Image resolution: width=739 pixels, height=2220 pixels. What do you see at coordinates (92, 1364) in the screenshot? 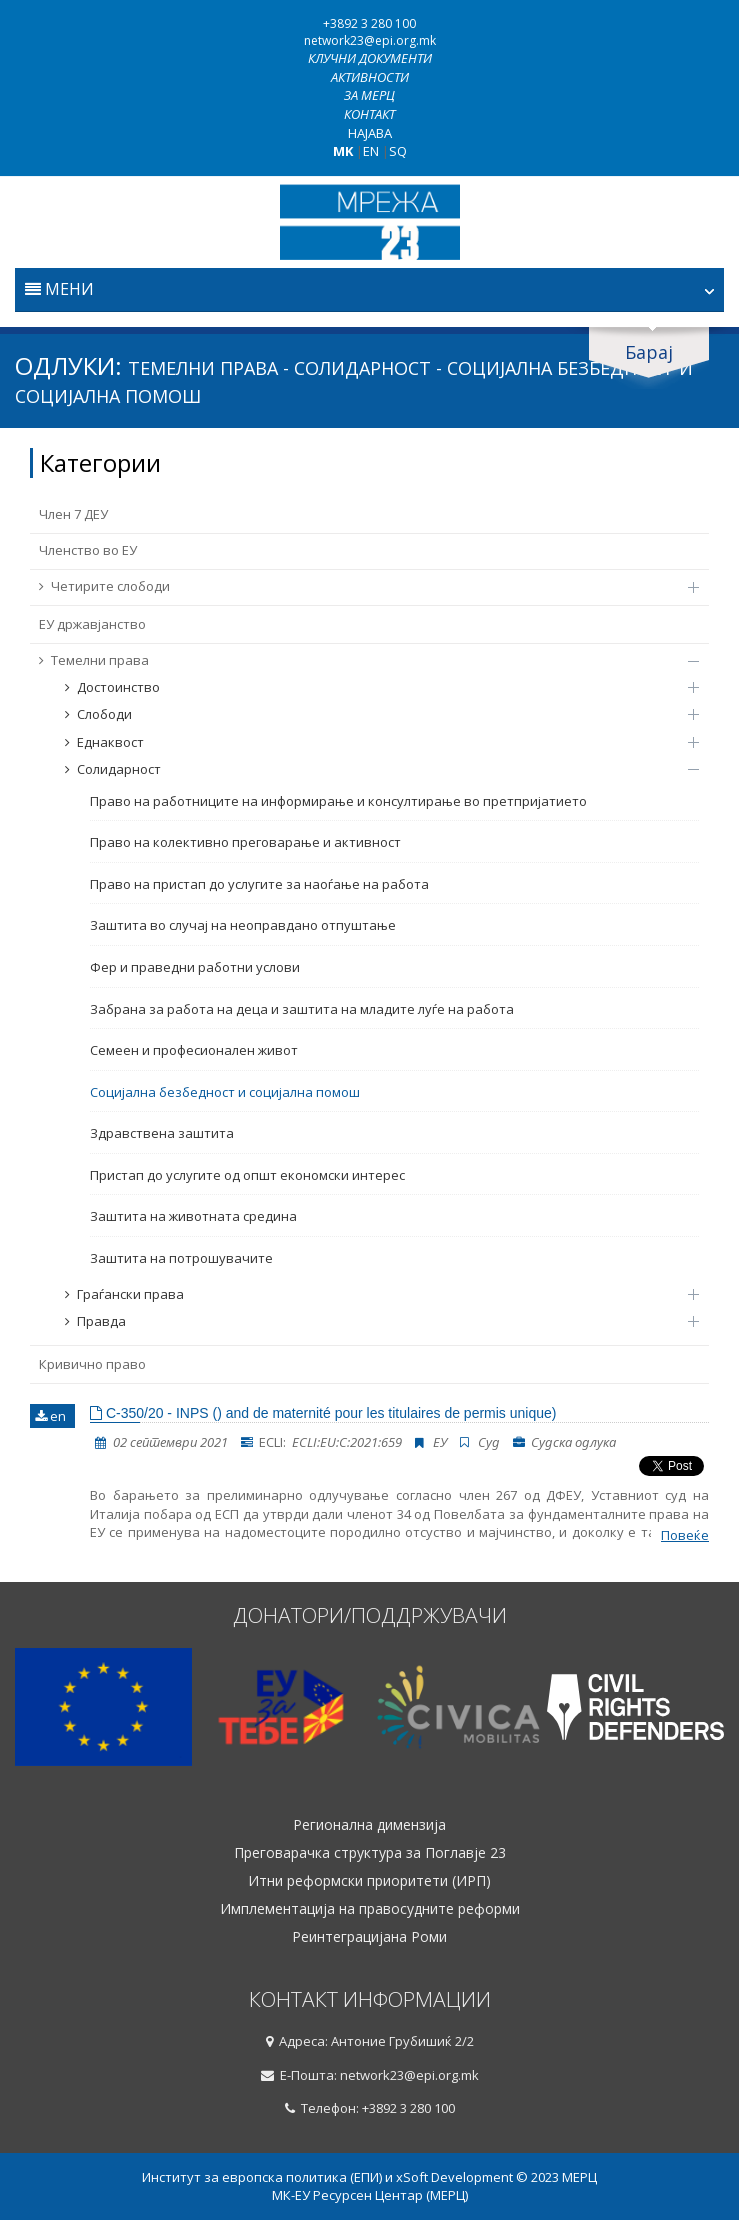
I see `Кривично право` at bounding box center [92, 1364].